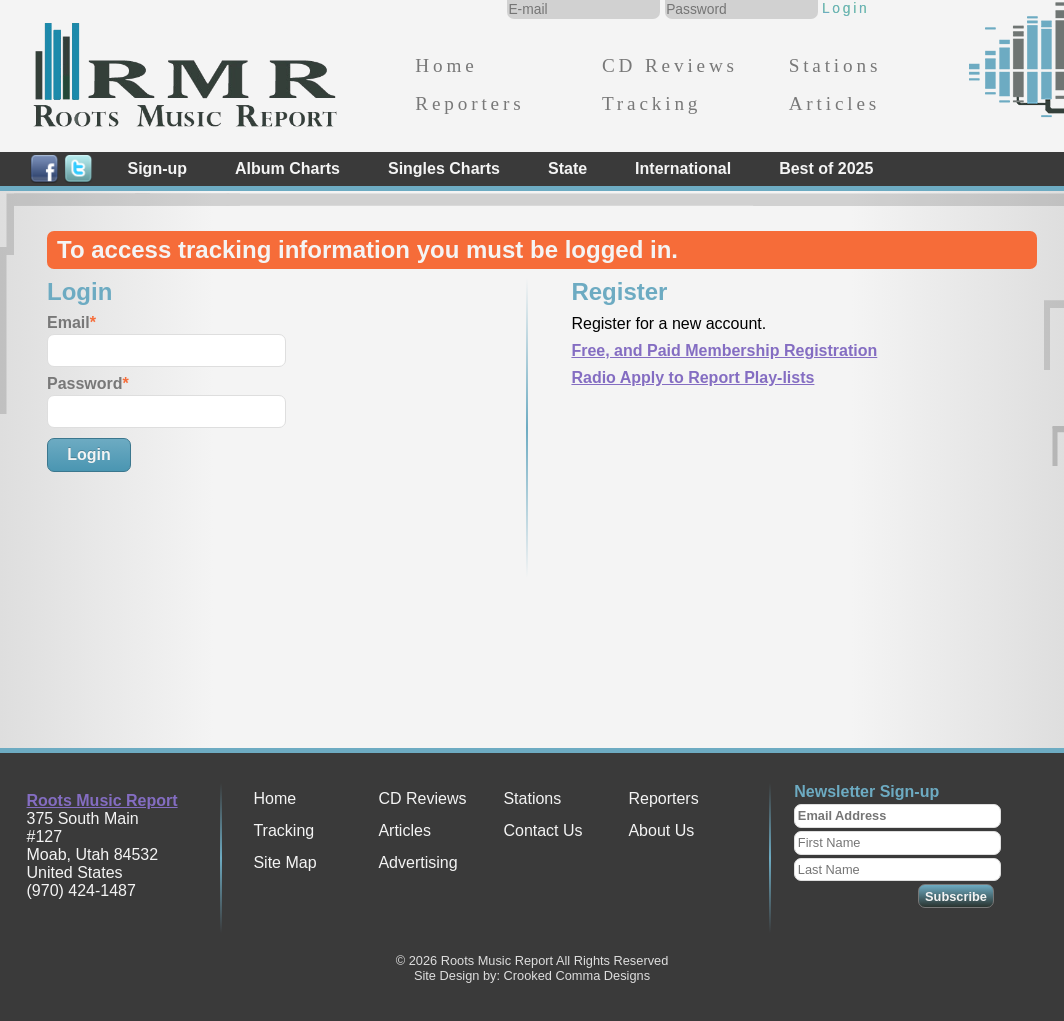  I want to click on CD Reviews, so click(670, 65).